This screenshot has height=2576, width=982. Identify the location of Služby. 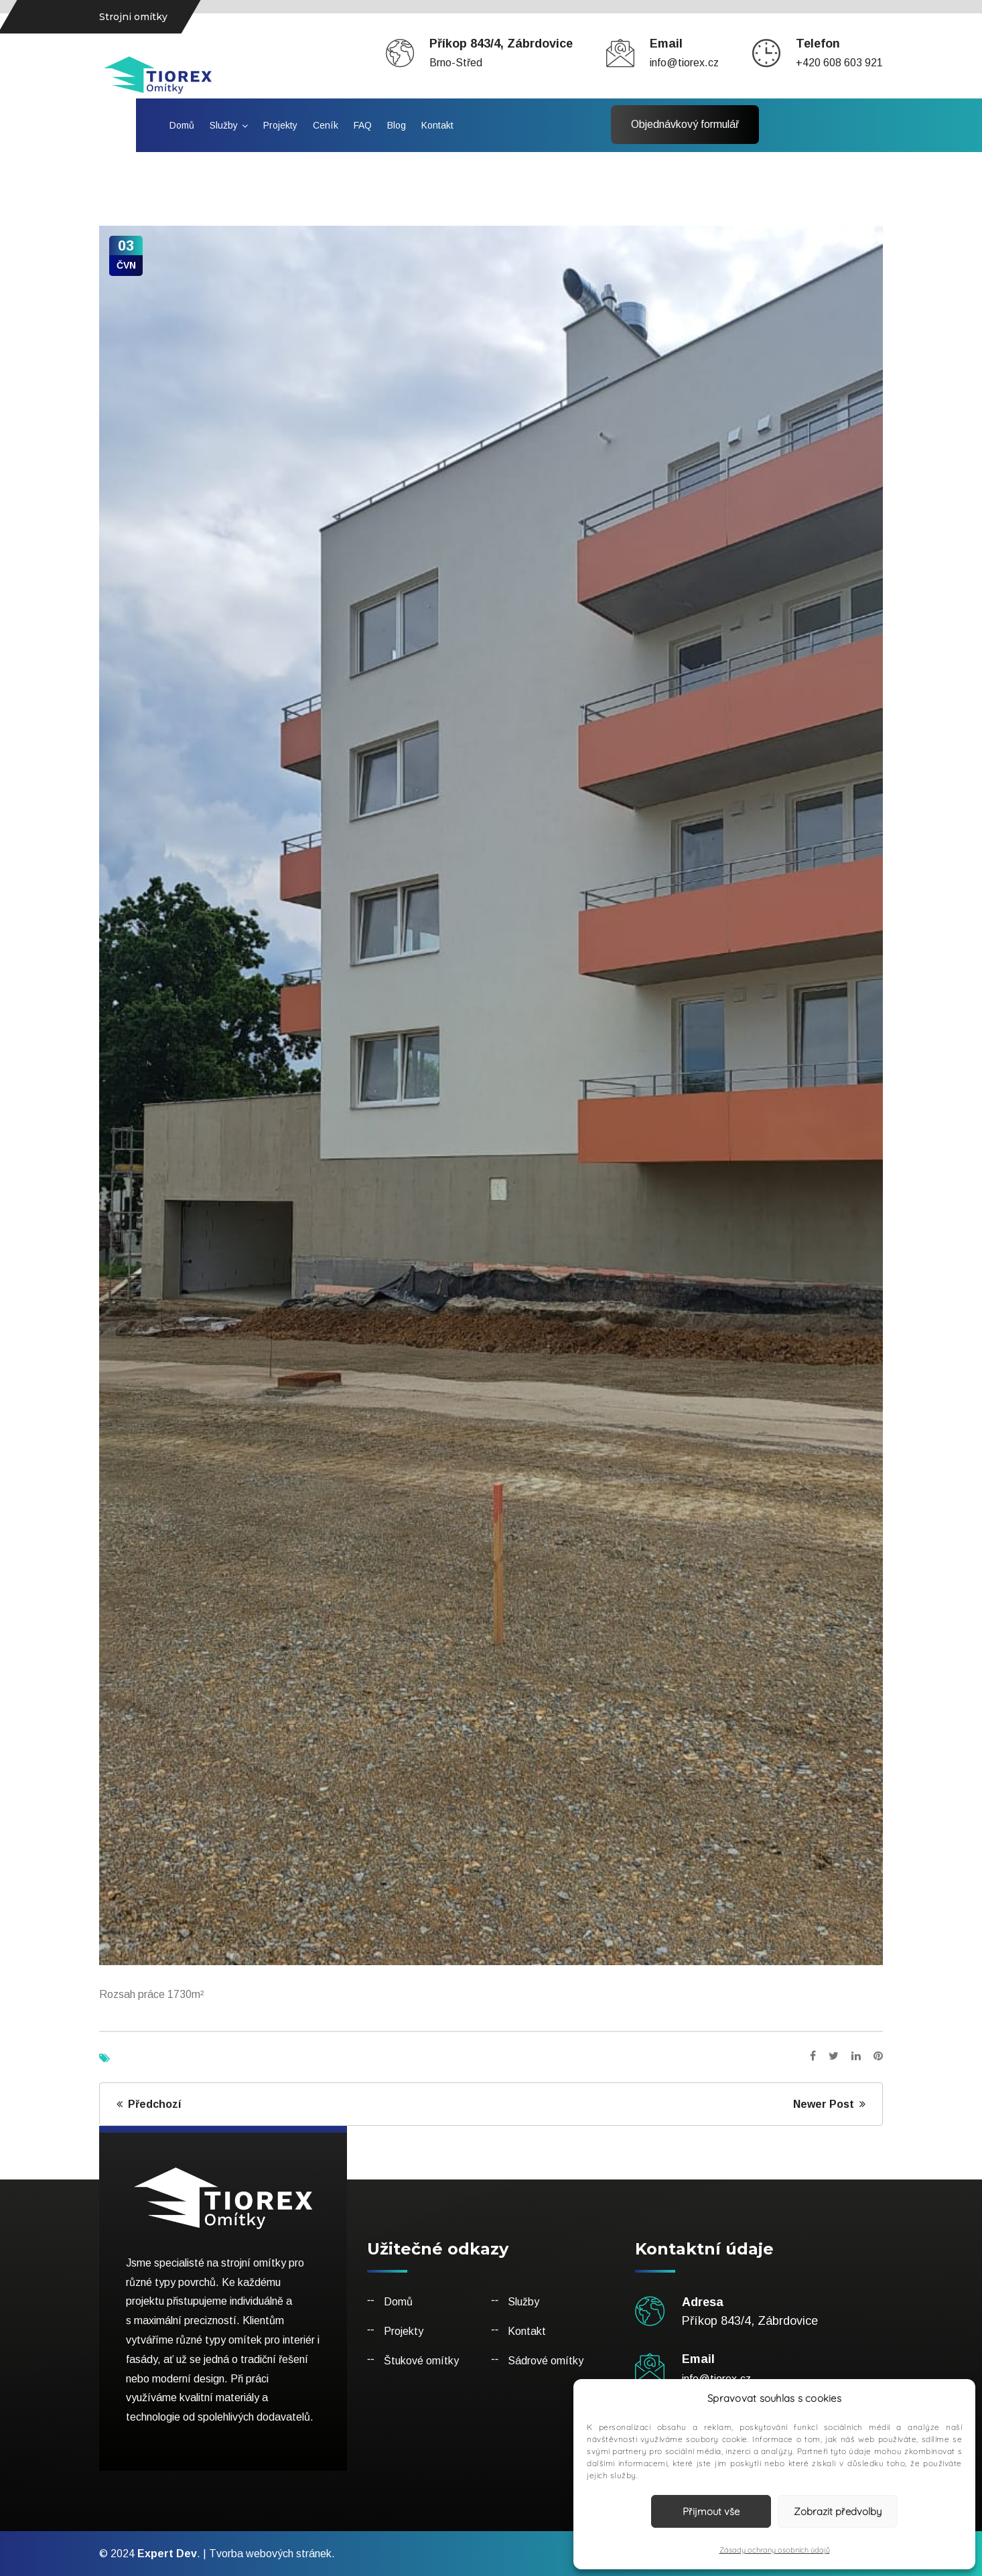
(224, 125).